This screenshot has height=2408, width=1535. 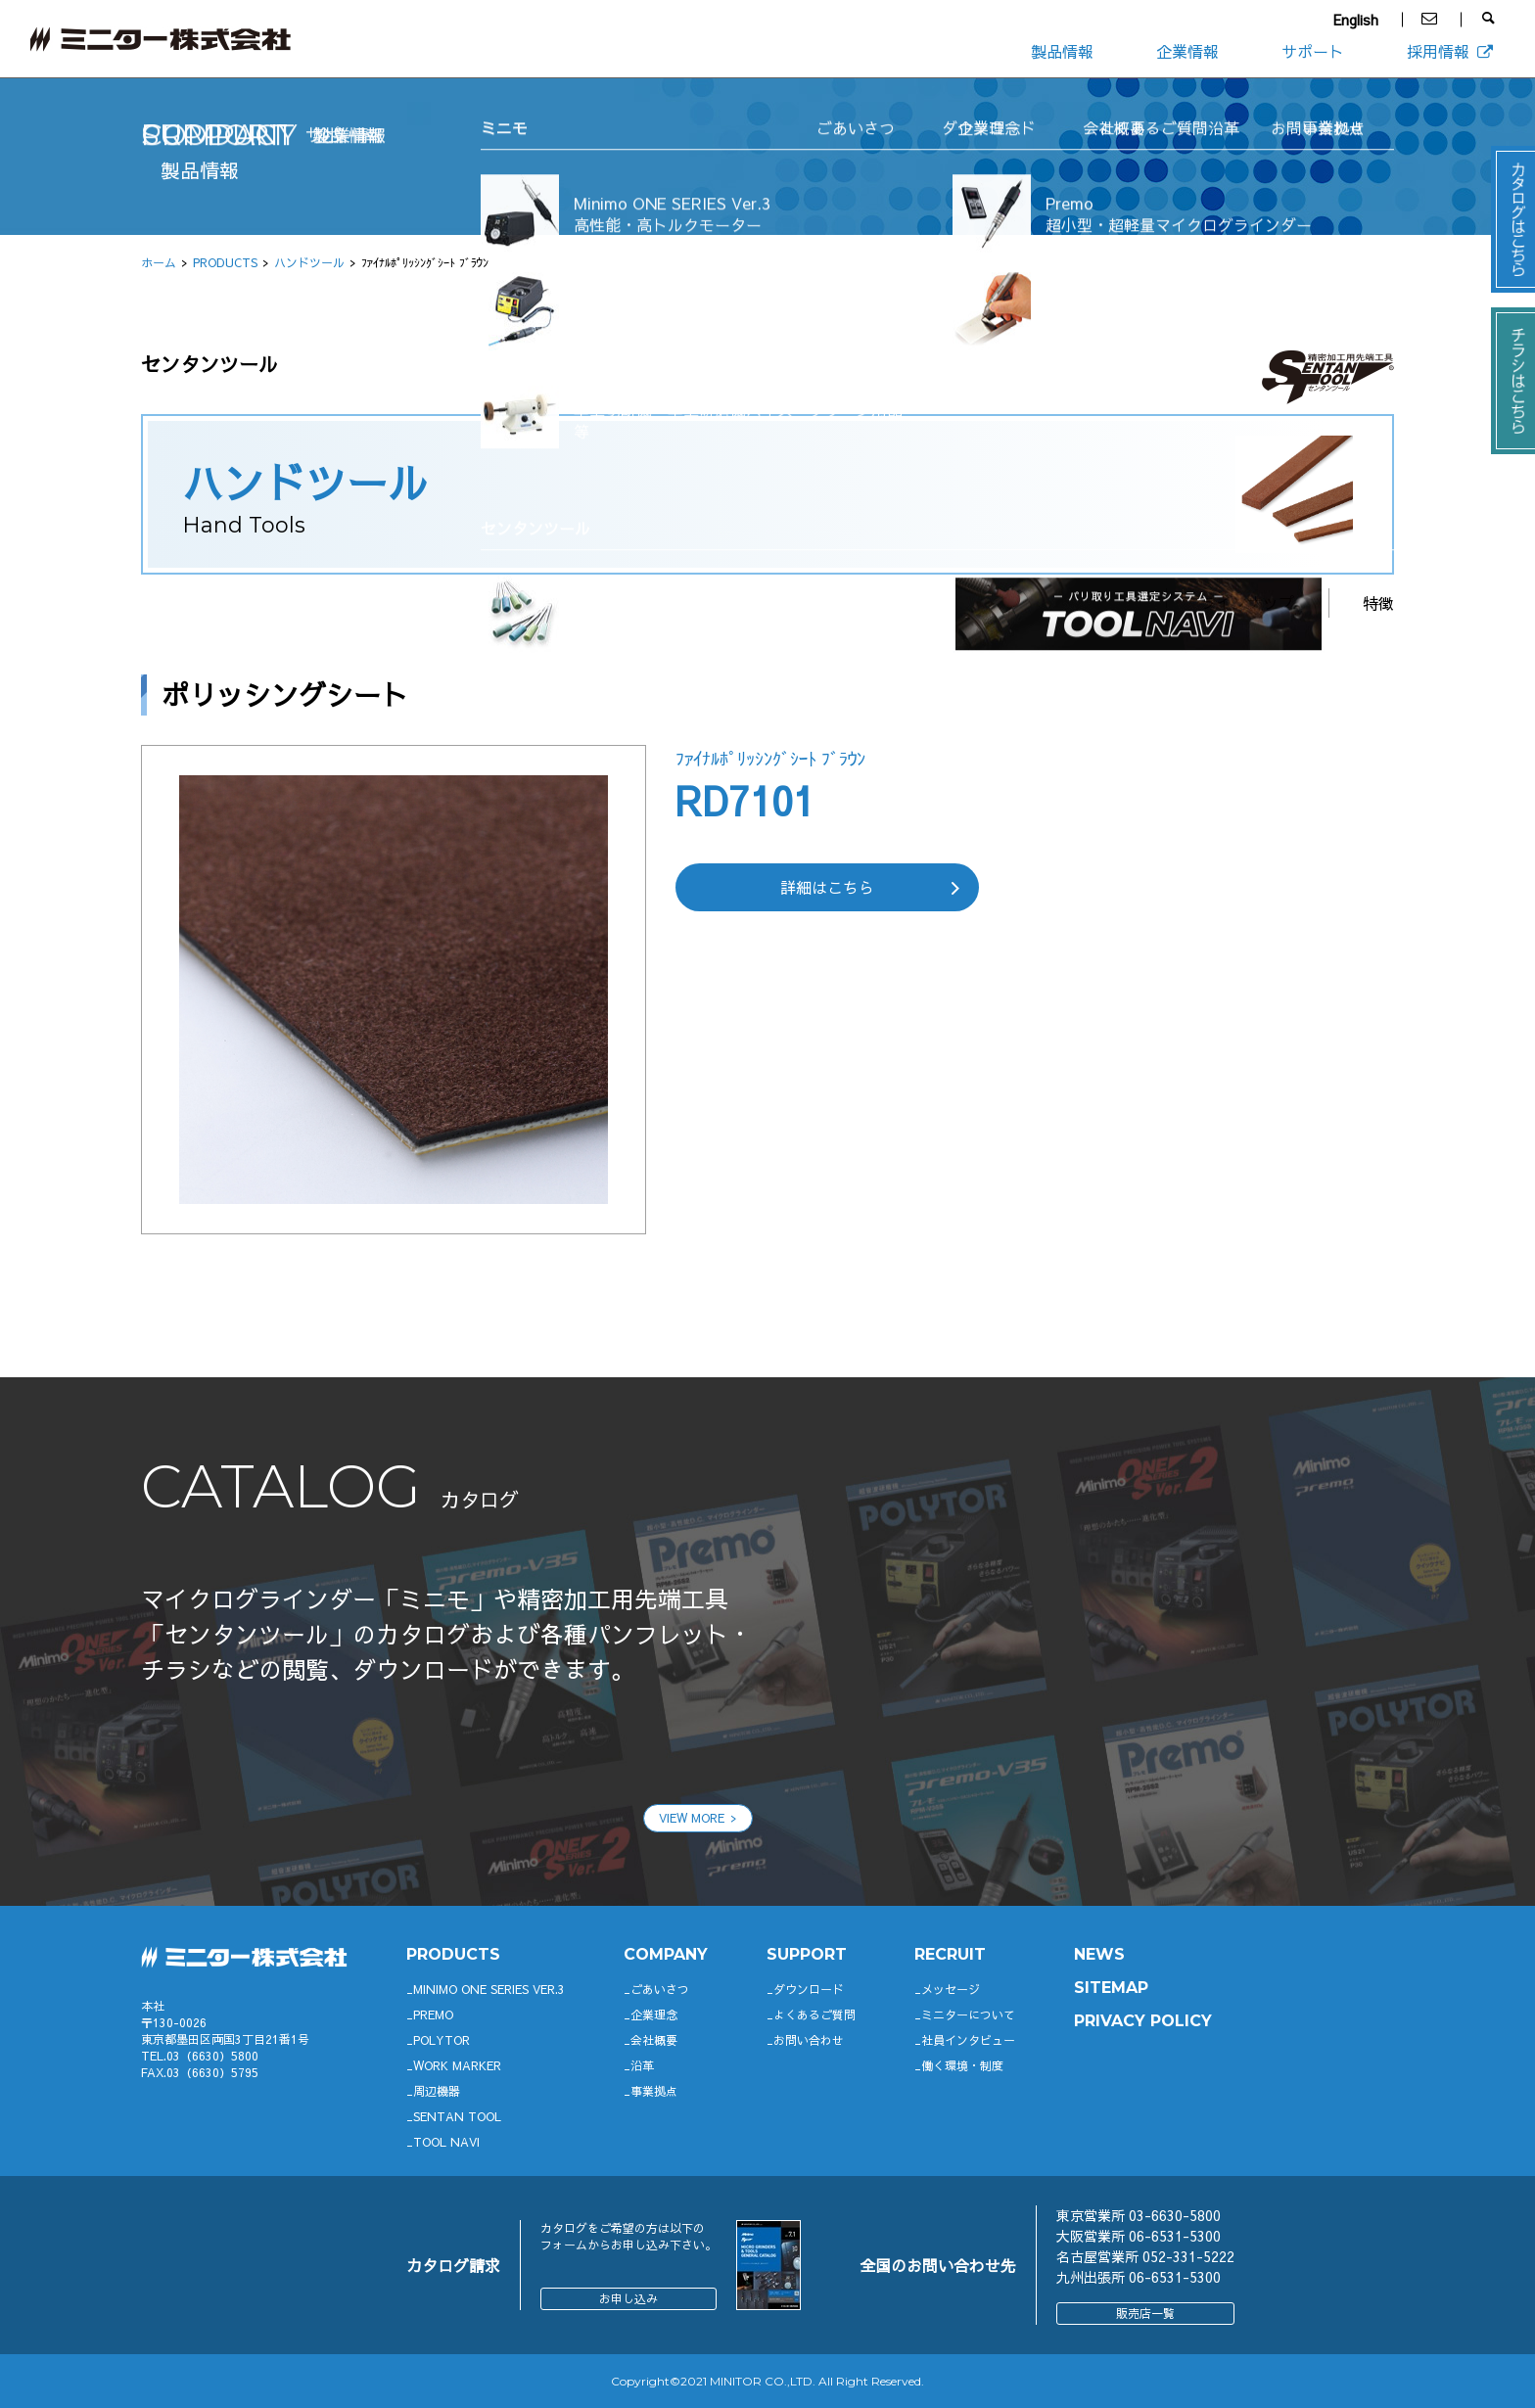 I want to click on Premo, so click(x=433, y=2014).